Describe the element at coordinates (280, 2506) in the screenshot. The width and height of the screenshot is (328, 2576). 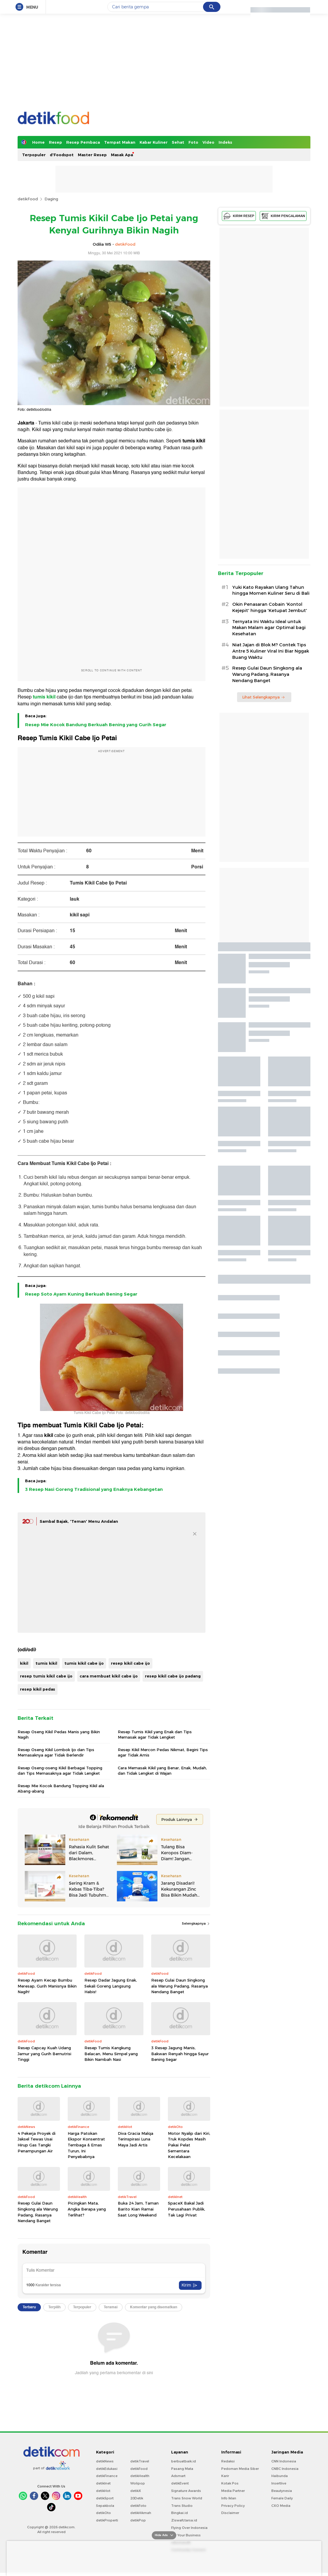
I see `CXO Media` at that location.